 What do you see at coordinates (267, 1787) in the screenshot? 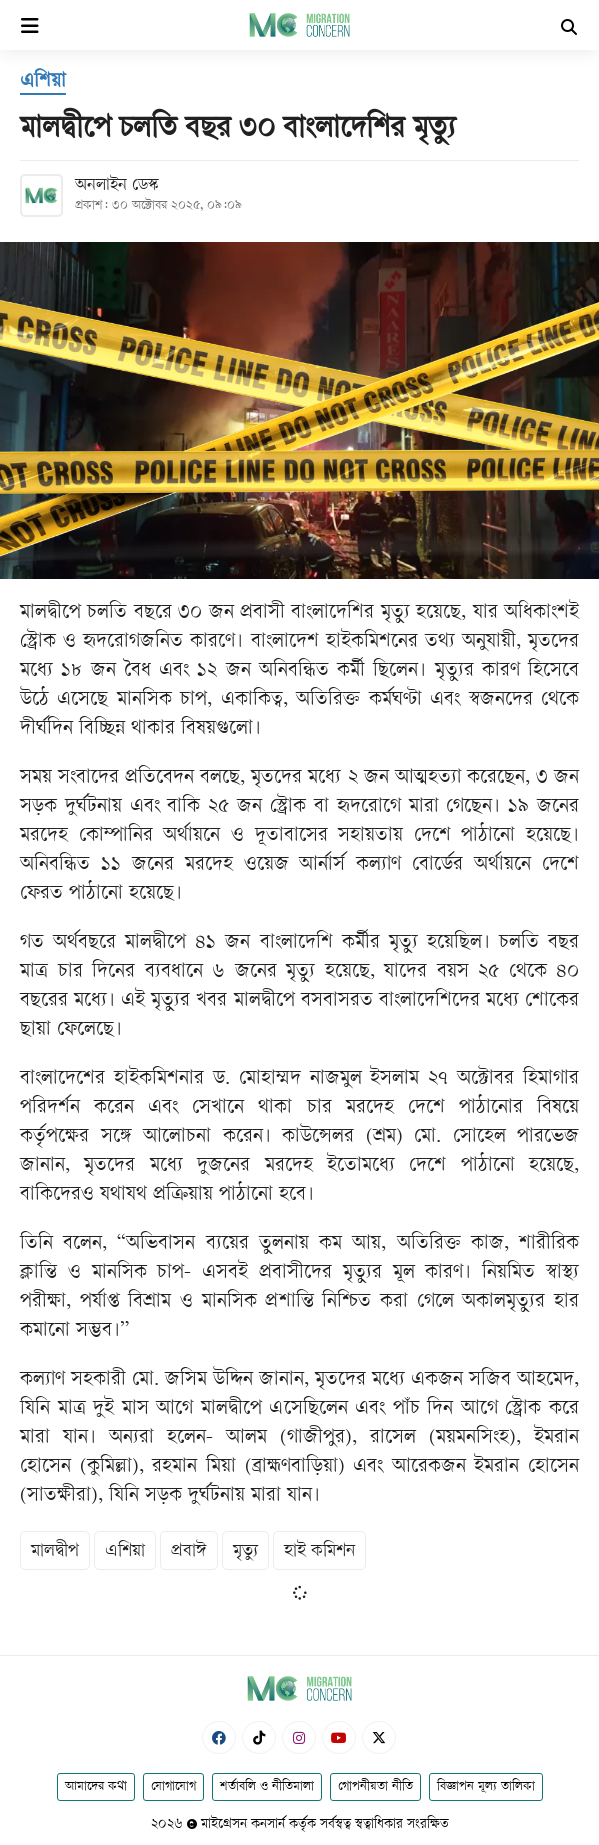
I see `শর্তাবলি ও নীতিমালা [Terms]` at bounding box center [267, 1787].